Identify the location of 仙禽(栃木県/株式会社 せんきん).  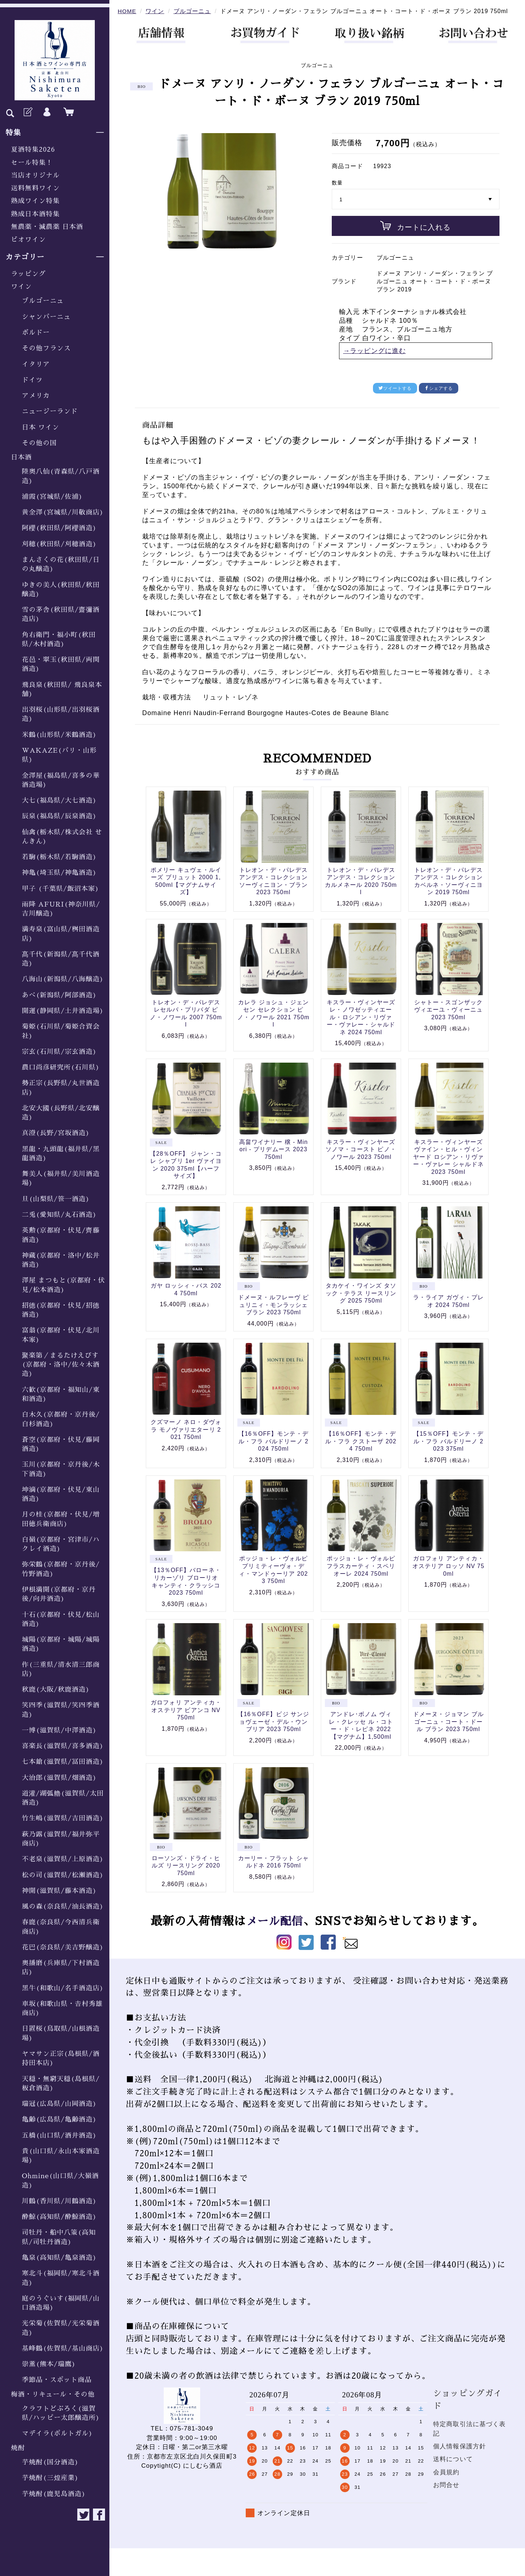
(62, 837).